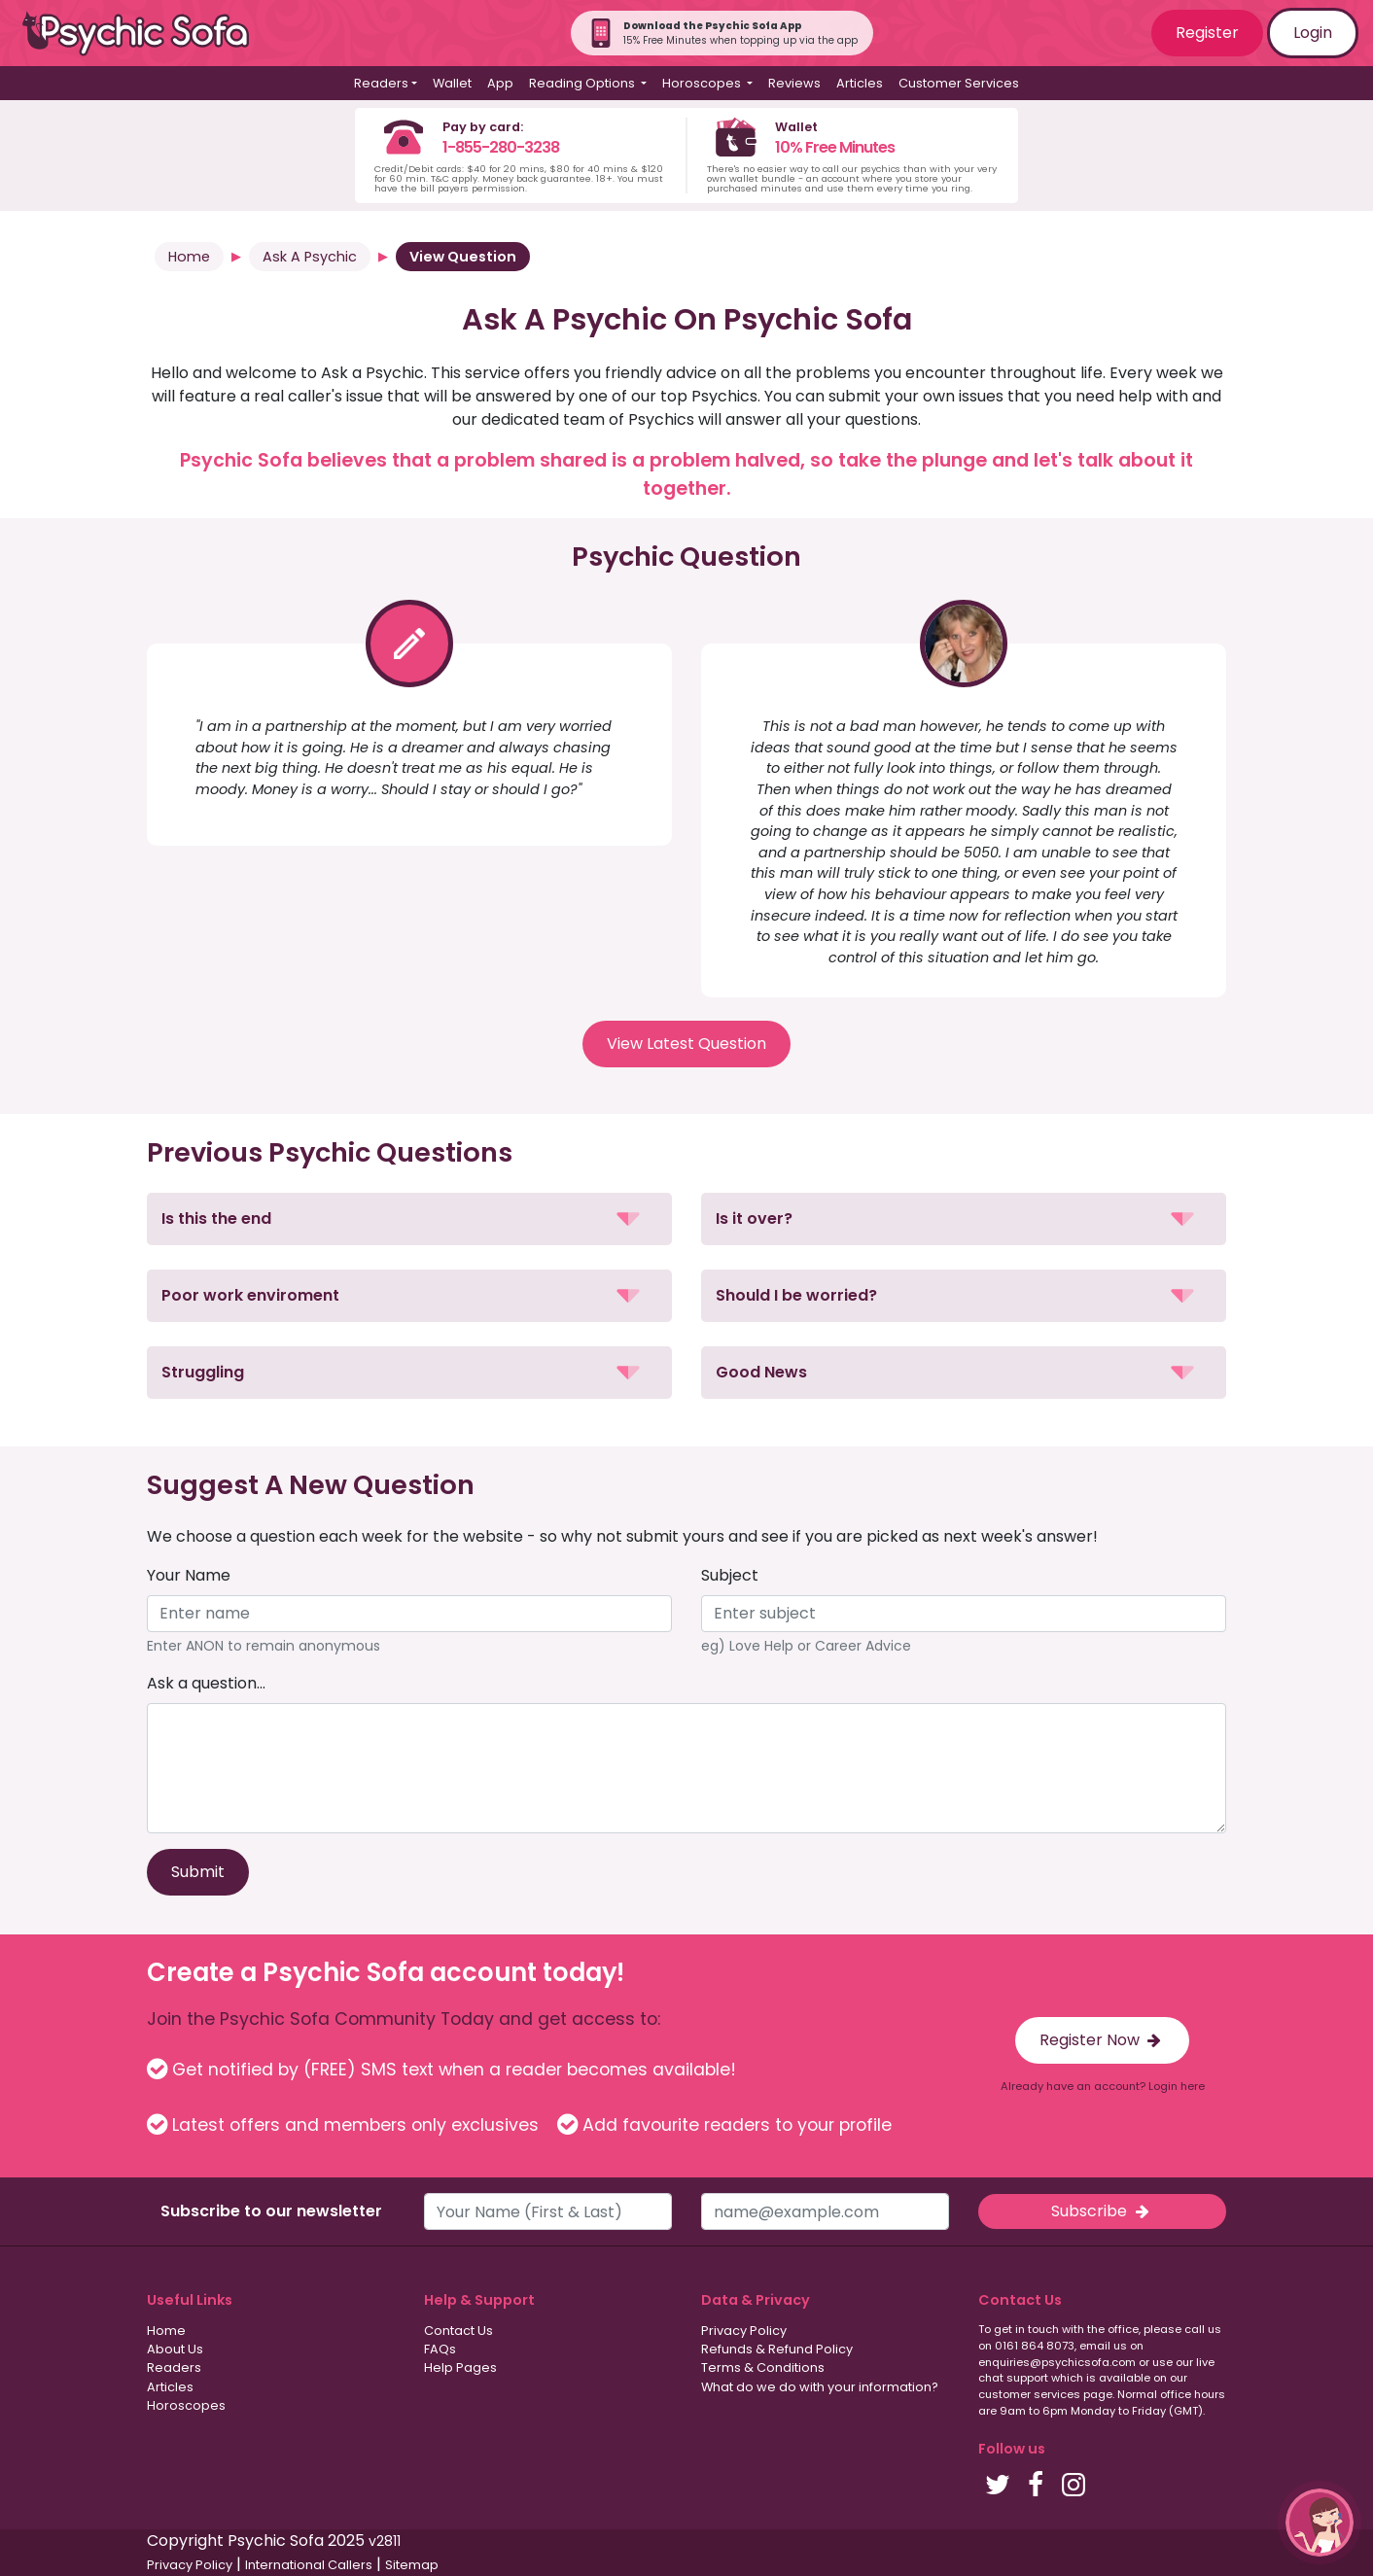  What do you see at coordinates (458, 2330) in the screenshot?
I see `Contact Us` at bounding box center [458, 2330].